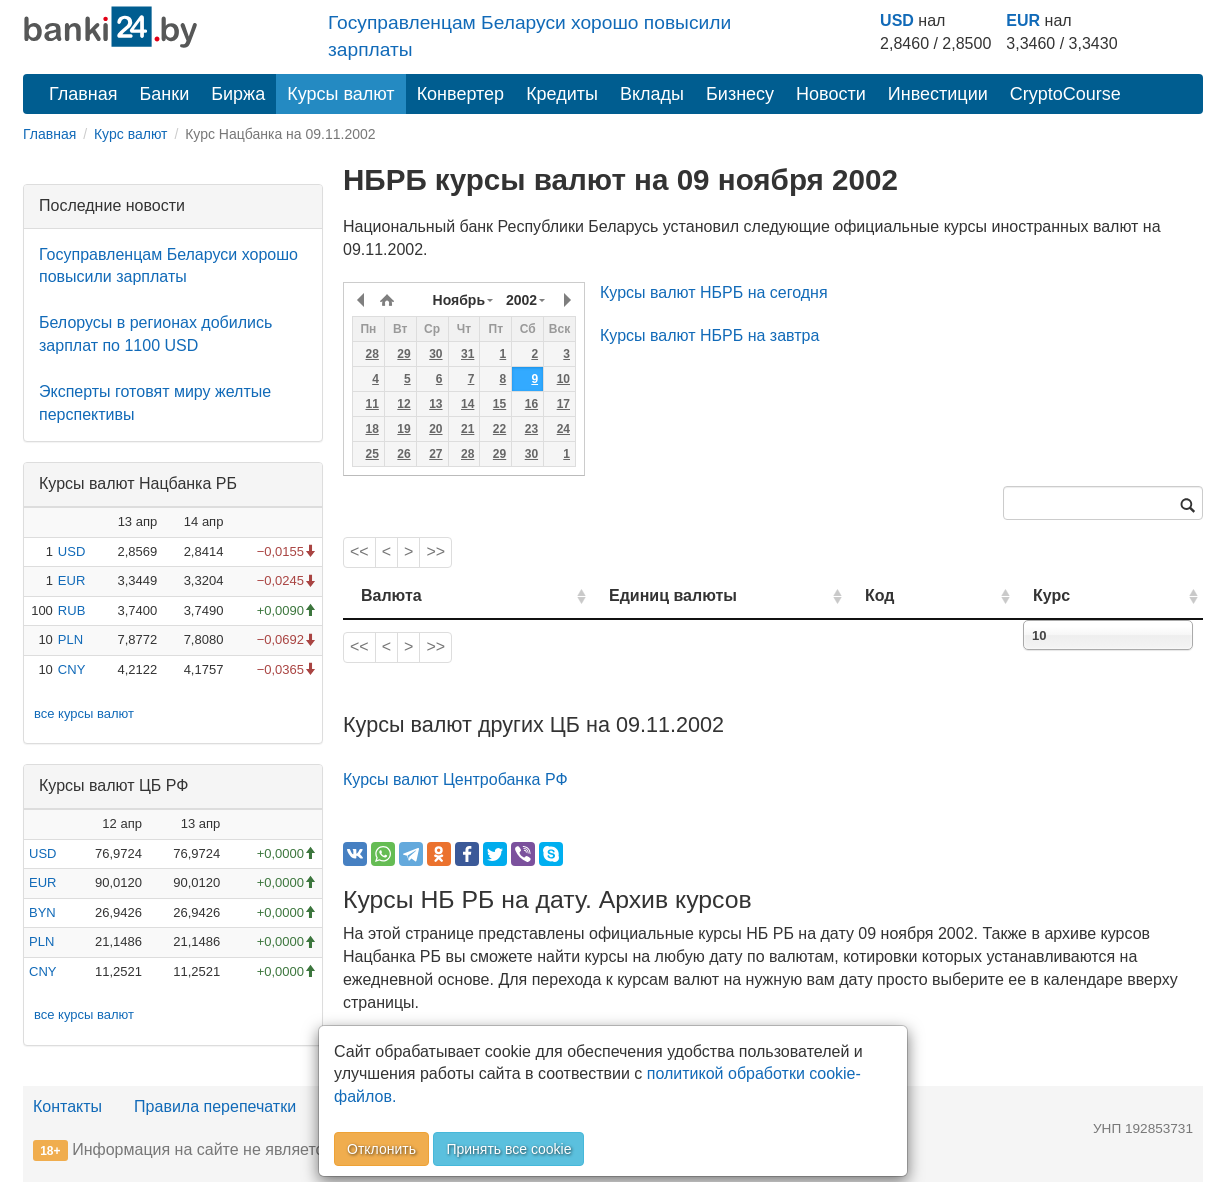  Describe the element at coordinates (215, 1106) in the screenshot. I see `Правила перепечатки` at that location.